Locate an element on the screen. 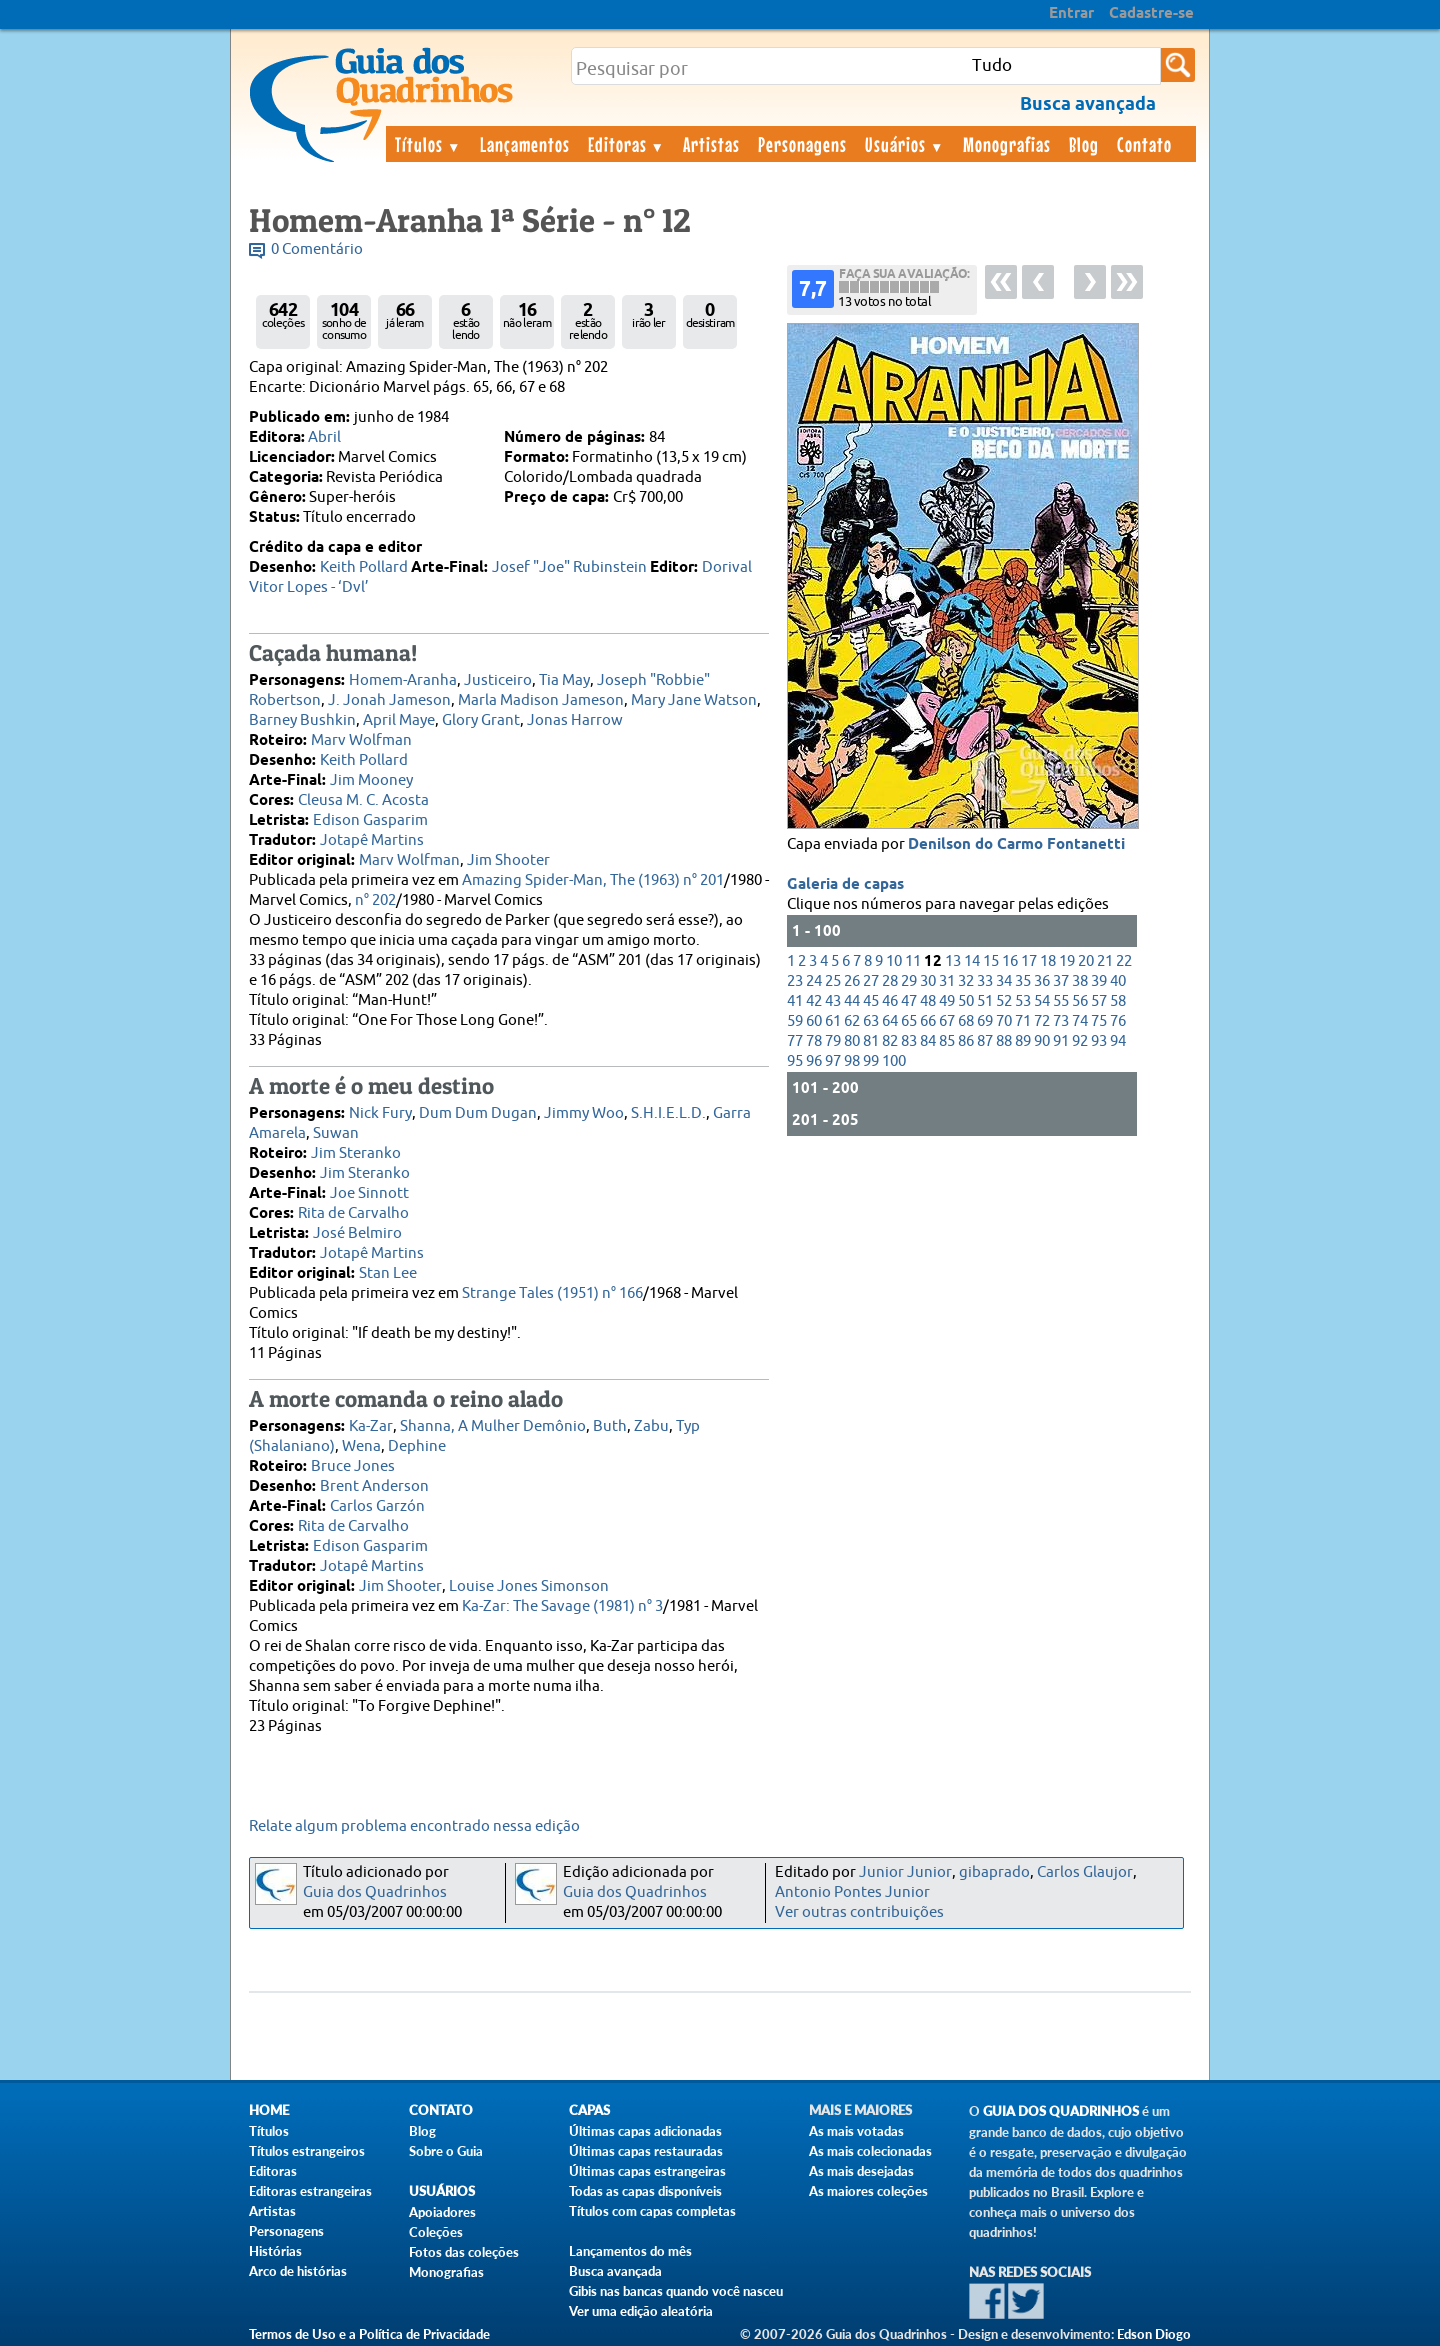 This screenshot has width=1440, height=2346. gibaprado is located at coordinates (994, 1872).